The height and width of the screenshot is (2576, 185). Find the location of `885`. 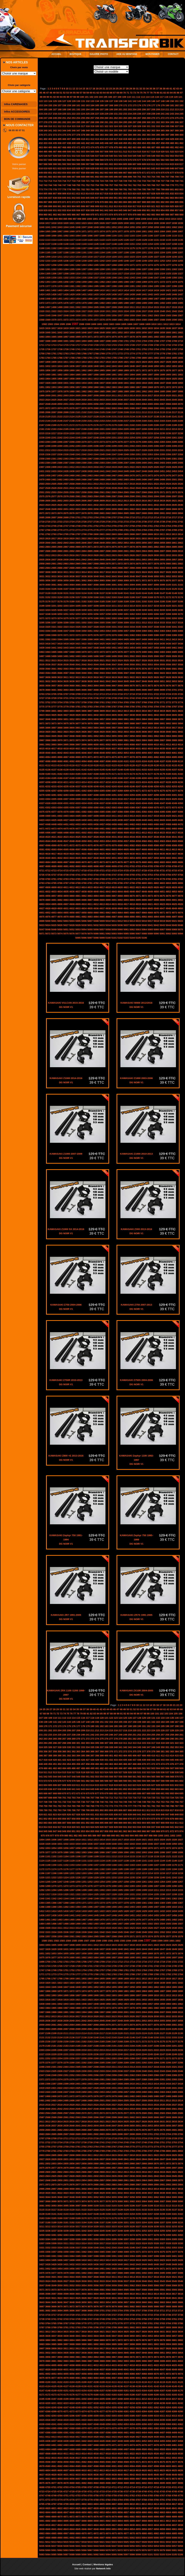

885 is located at coordinates (130, 202).